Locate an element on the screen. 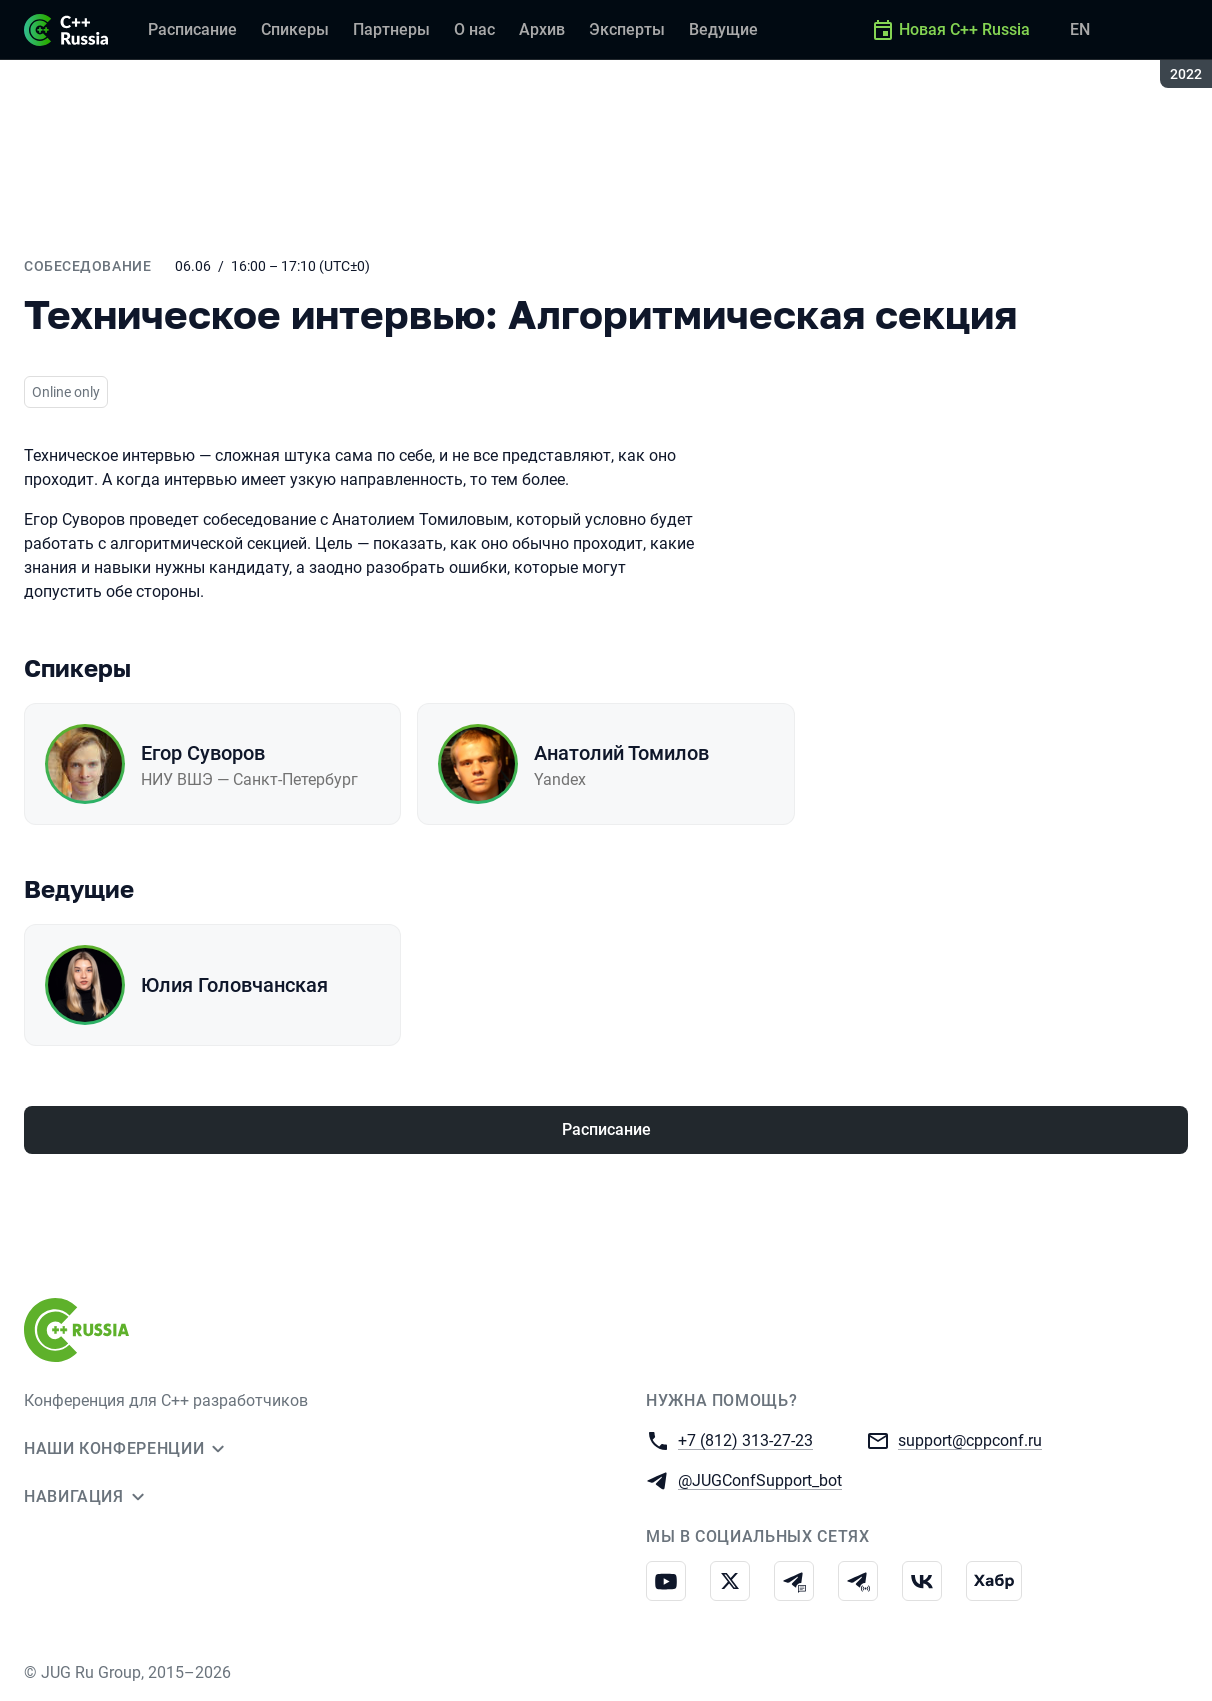 The width and height of the screenshot is (1212, 1701). @JUGConfSupport_bot is located at coordinates (760, 1479).